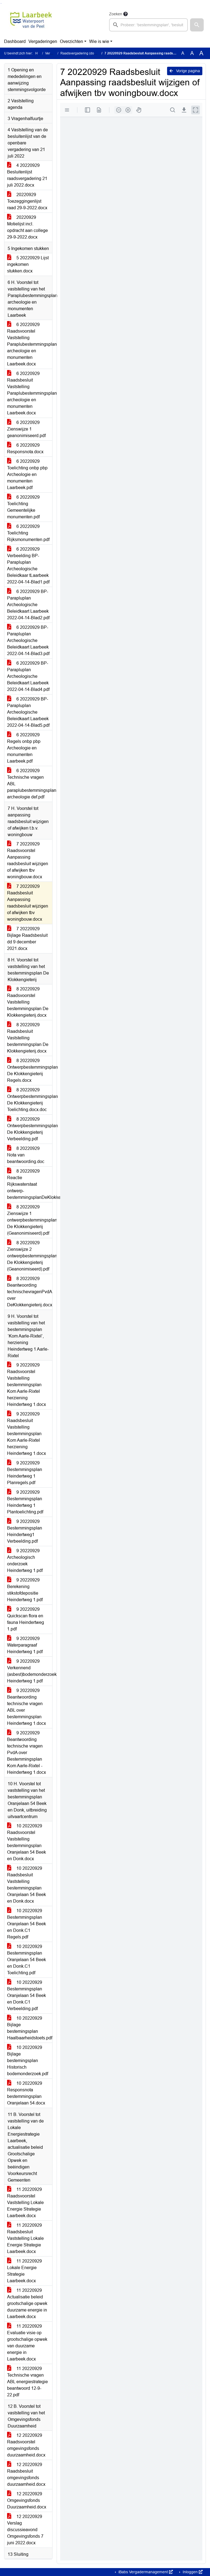 This screenshot has width=210, height=2576. Describe the element at coordinates (29, 1184) in the screenshot. I see `8 20220929 Reactie Rijkswaterstaat ontwerp-bestemmingsplanDeKlokkengieterij(geanonimiseerd).pdf` at that location.